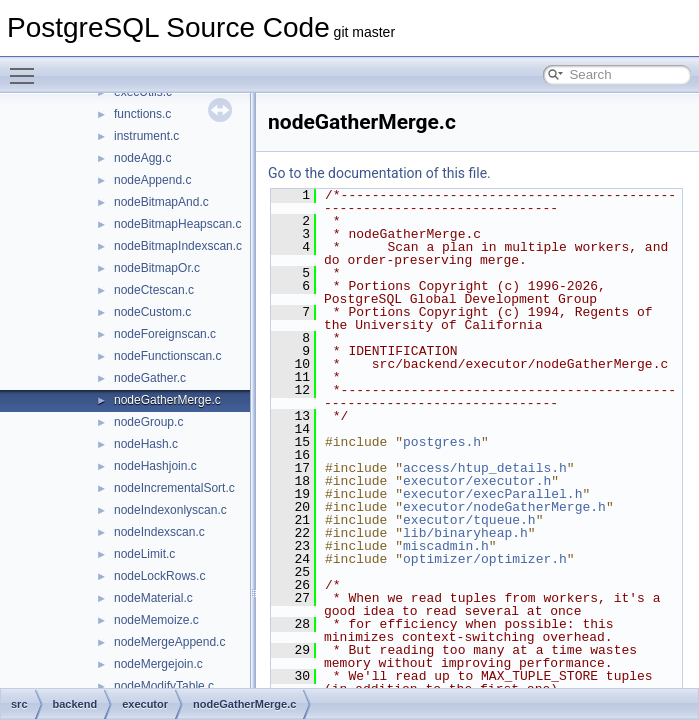  Describe the element at coordinates (167, 356) in the screenshot. I see `nodeFunctionscan.c` at that location.